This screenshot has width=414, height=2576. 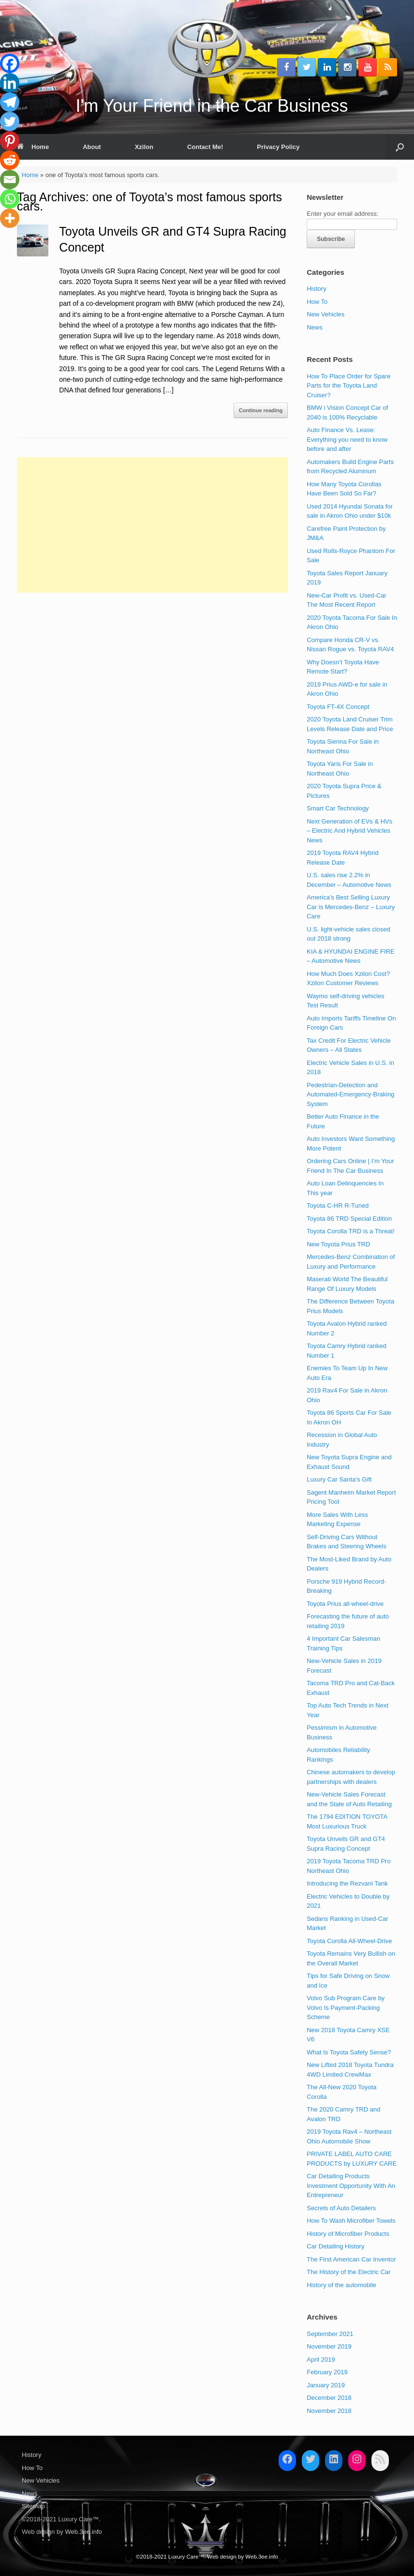 What do you see at coordinates (348, 2233) in the screenshot?
I see `History of Microfiber Products` at bounding box center [348, 2233].